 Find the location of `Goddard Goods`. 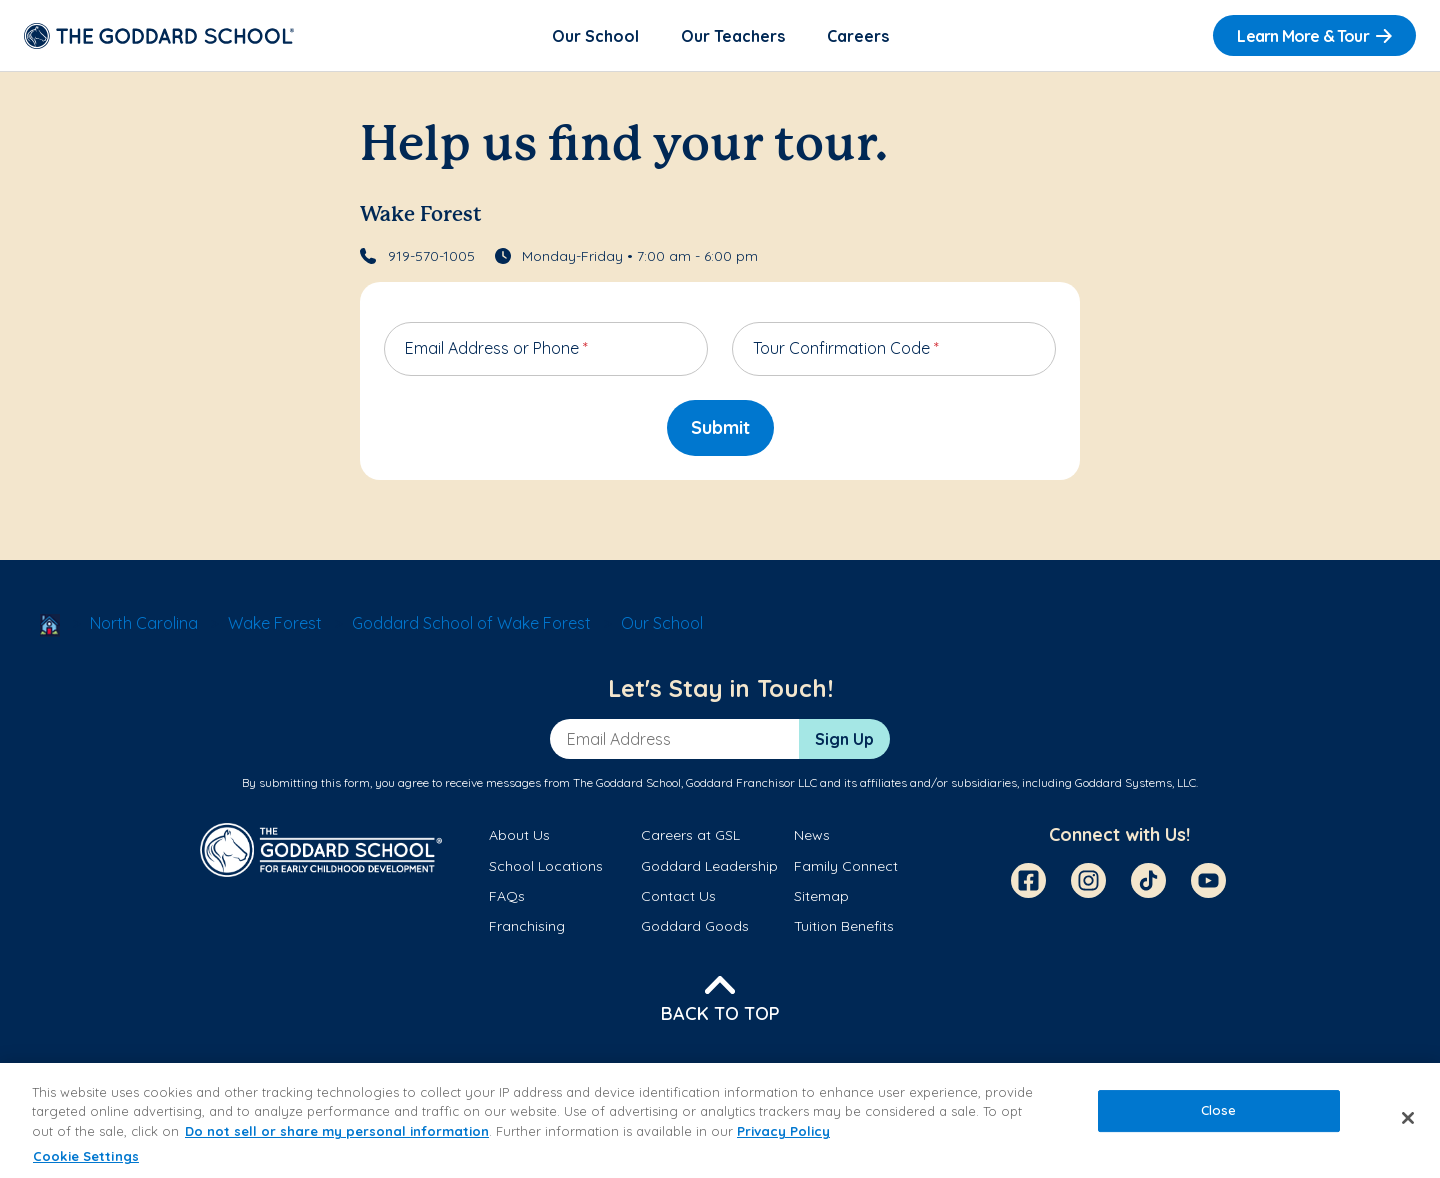

Goddard Goods is located at coordinates (695, 926).